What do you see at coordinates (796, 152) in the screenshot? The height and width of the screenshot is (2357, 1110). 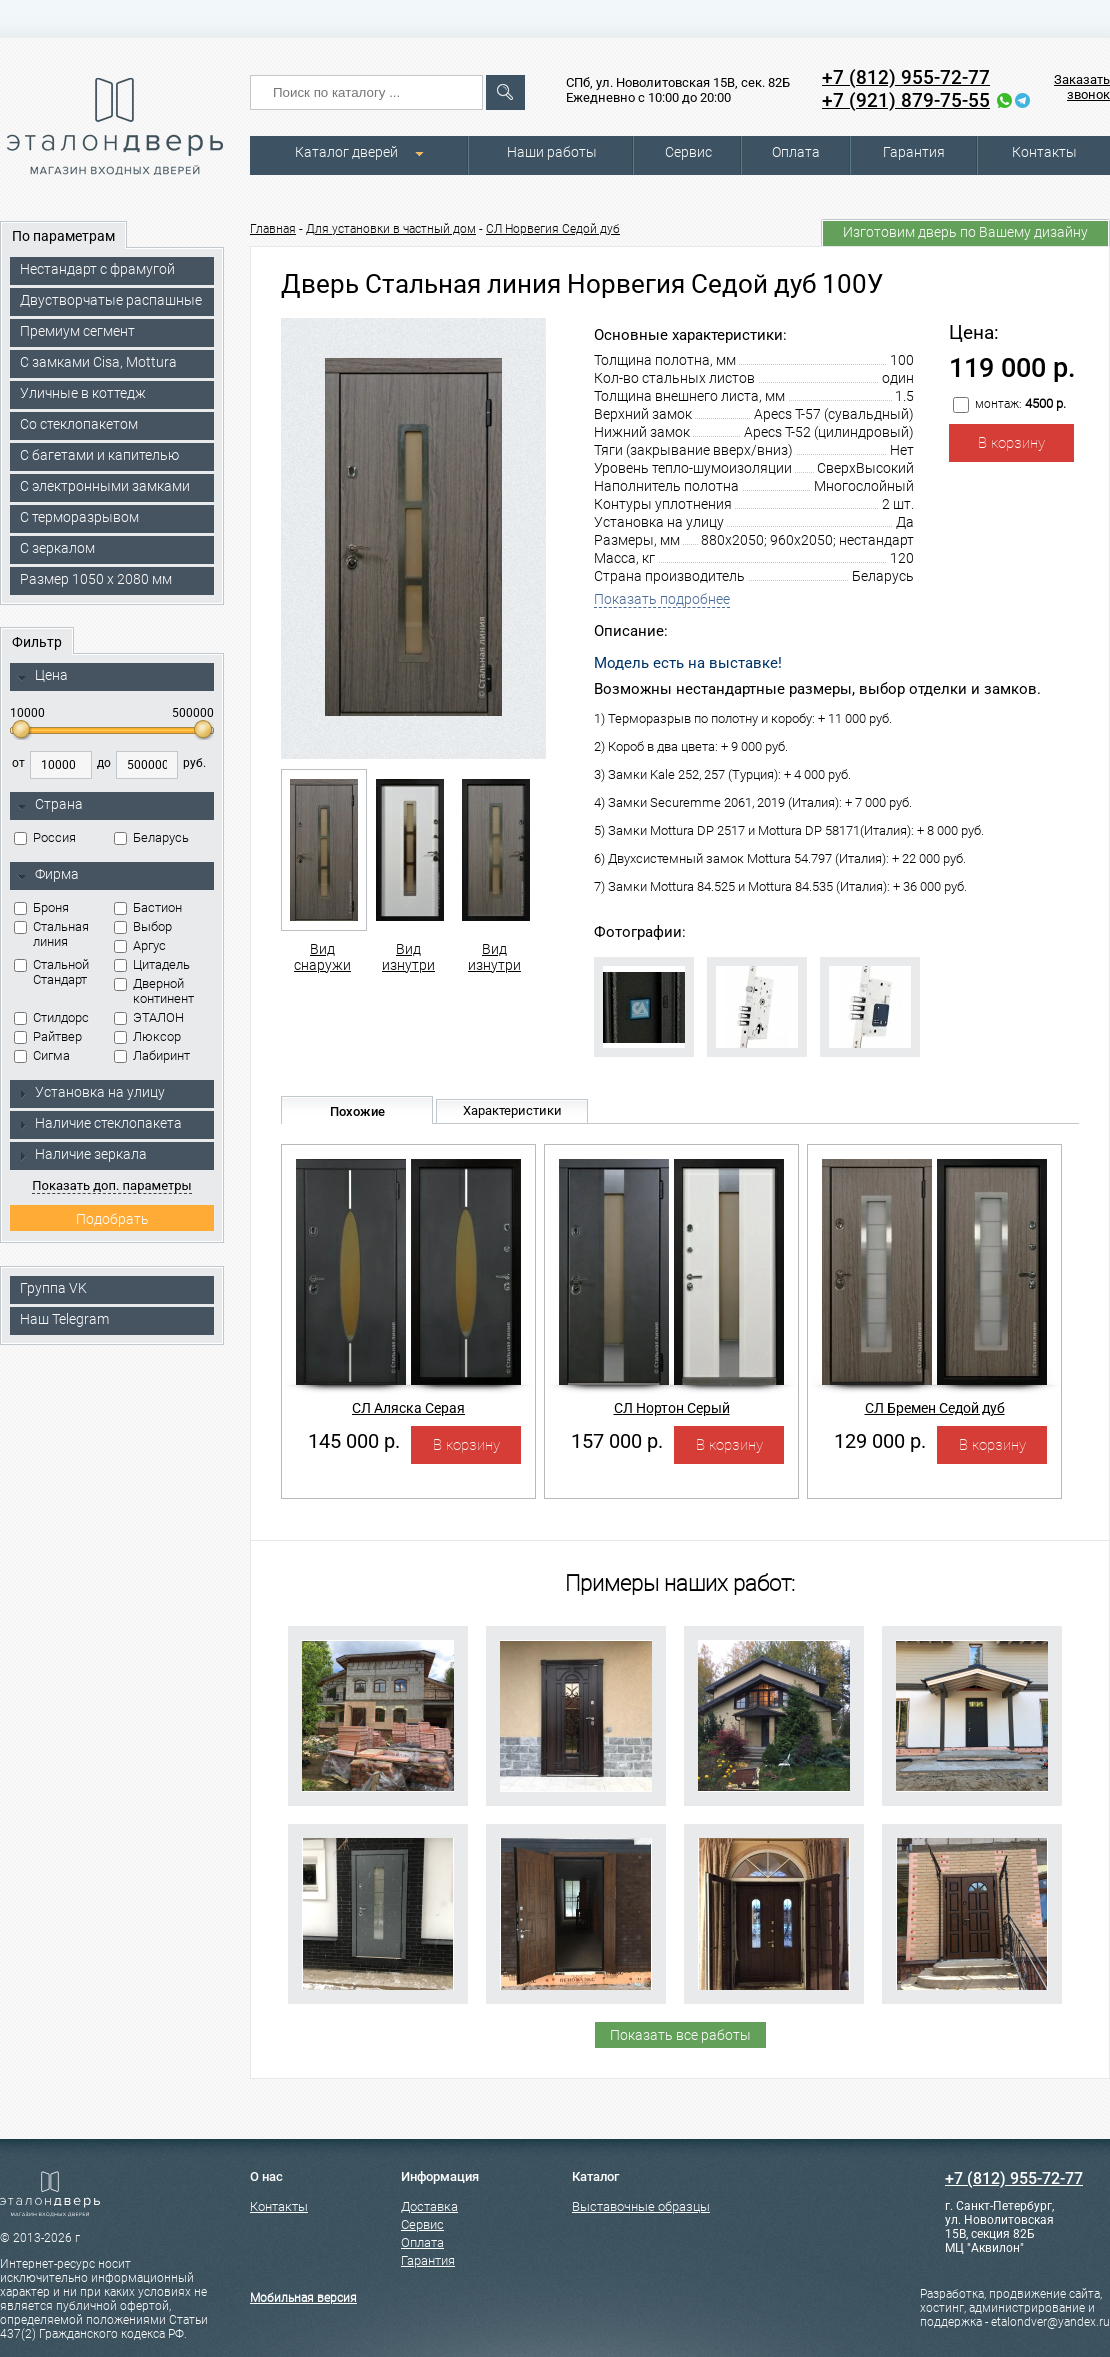 I see `Оплата` at bounding box center [796, 152].